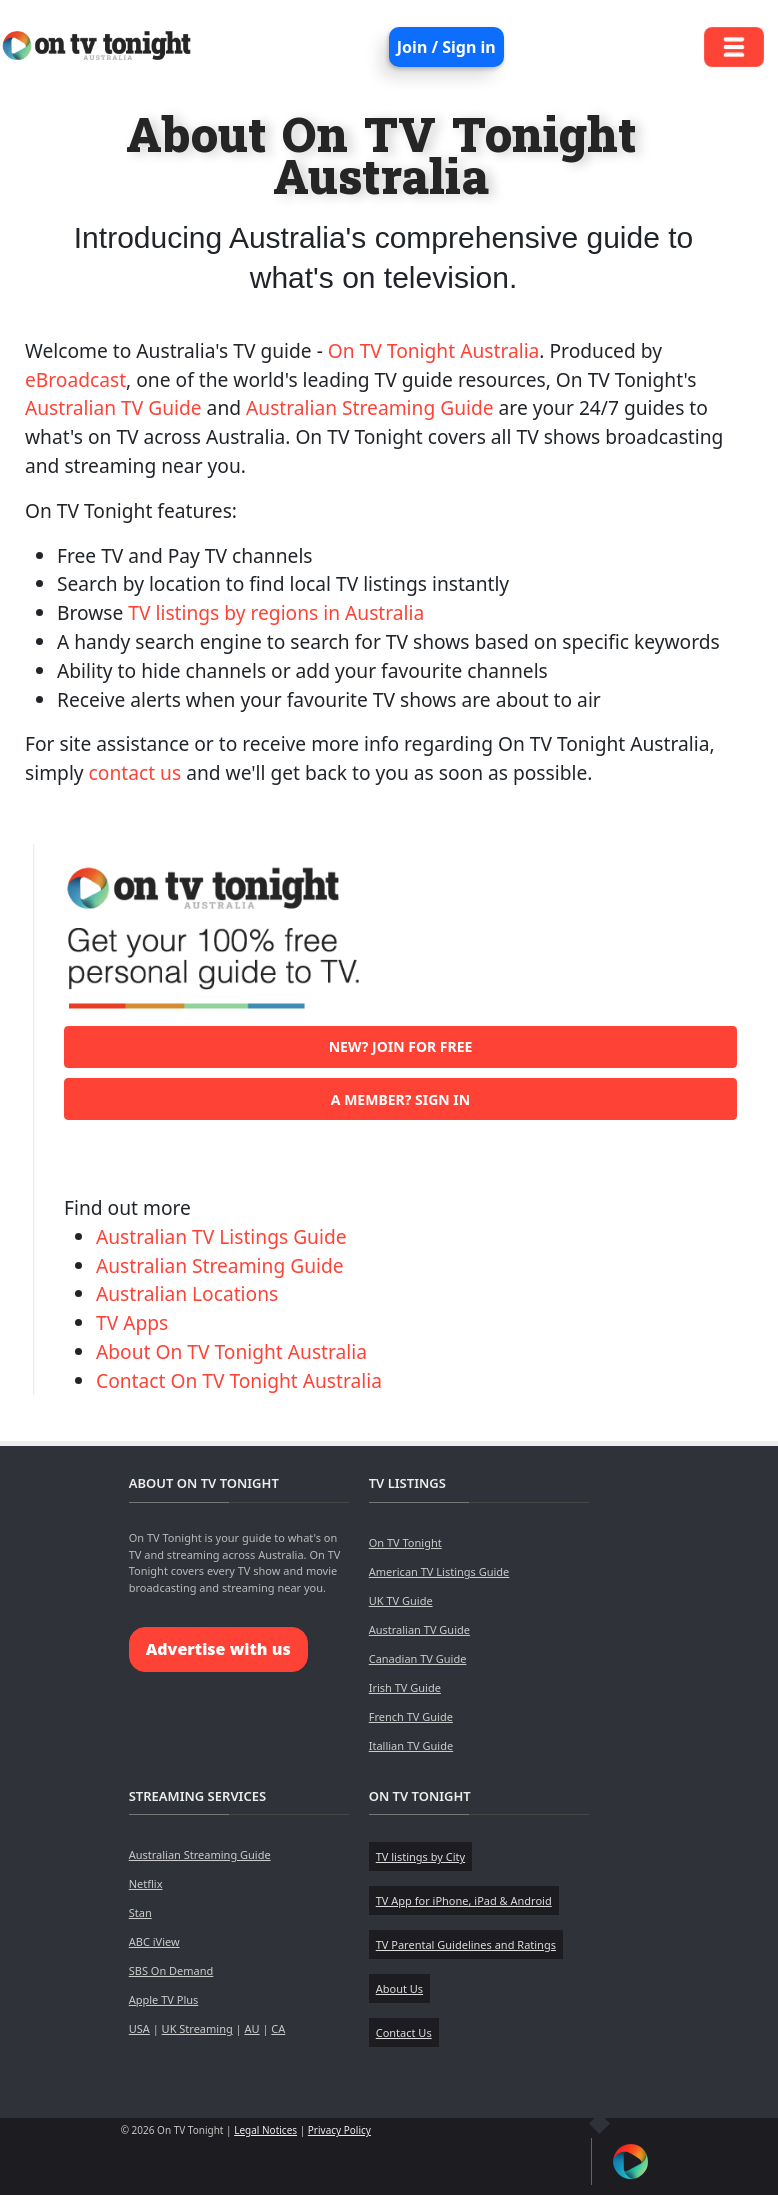 This screenshot has width=778, height=2195. I want to click on ABC iView, so click(154, 1941).